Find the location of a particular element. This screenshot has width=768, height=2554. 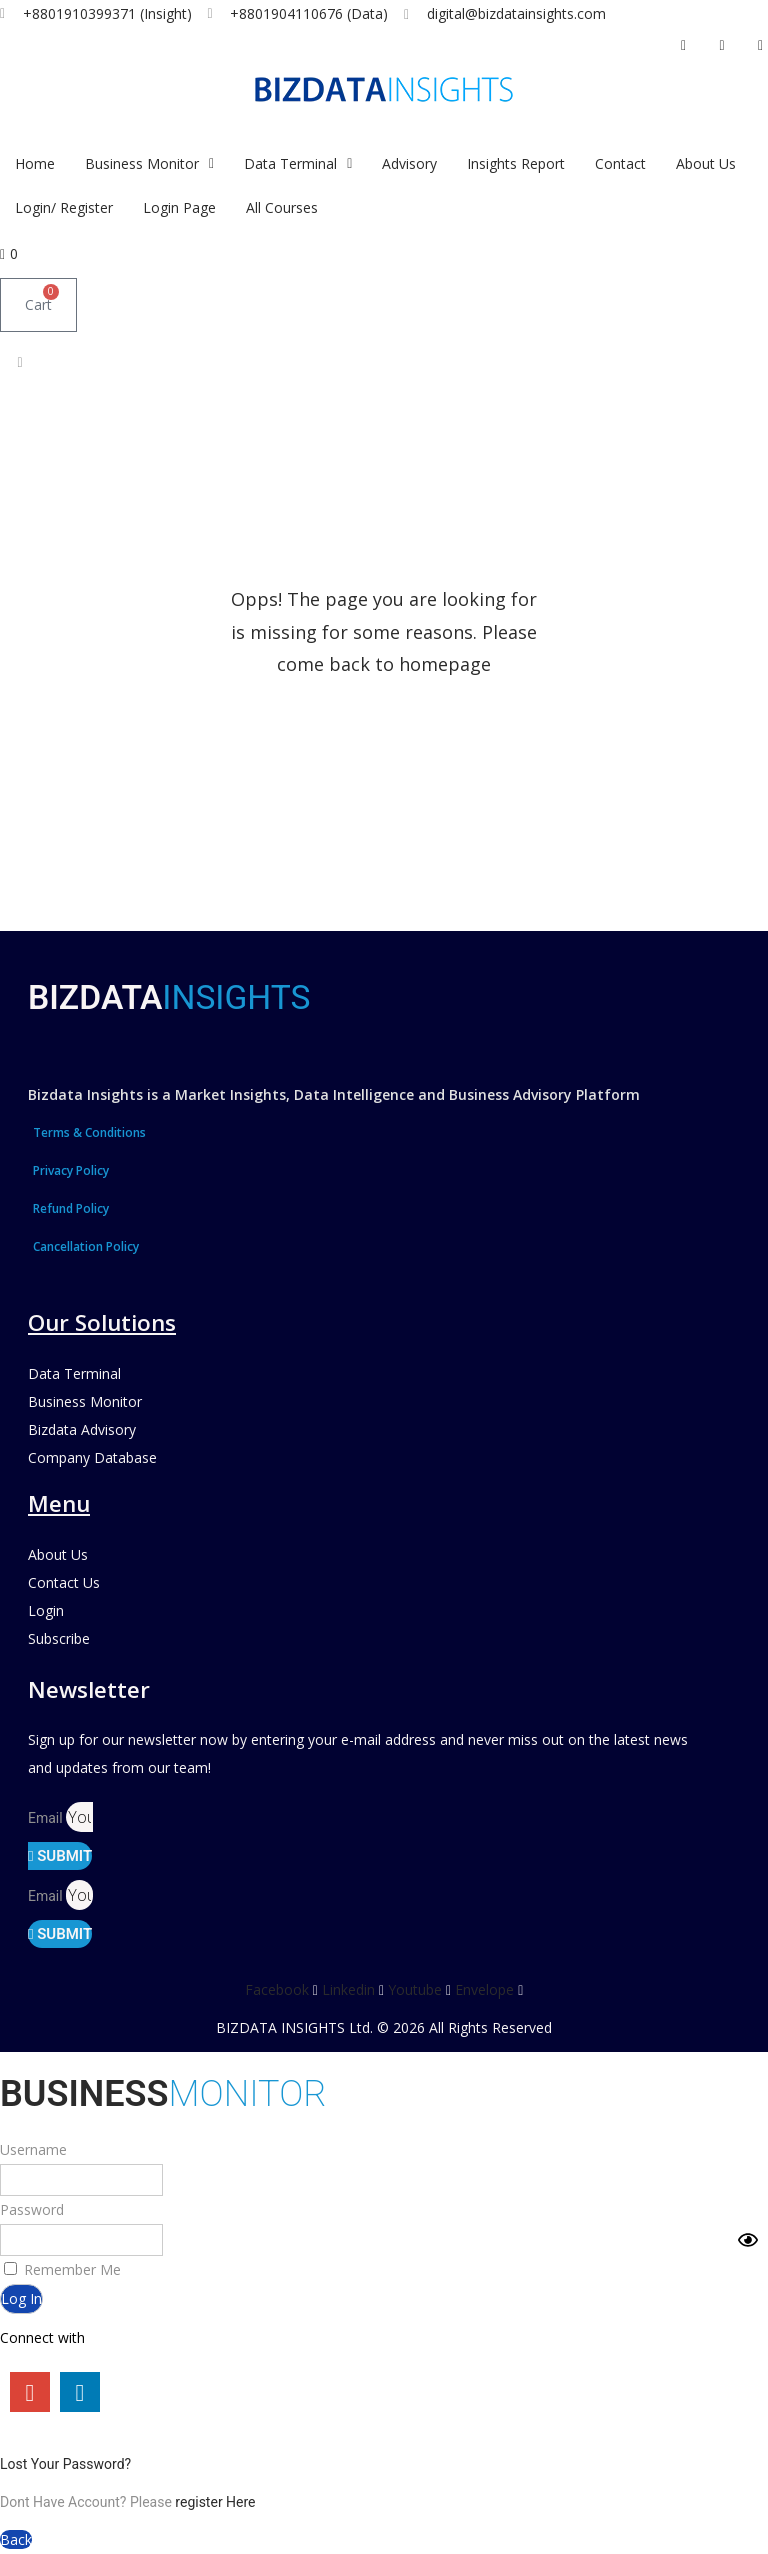

Email is located at coordinates (47, 1818).